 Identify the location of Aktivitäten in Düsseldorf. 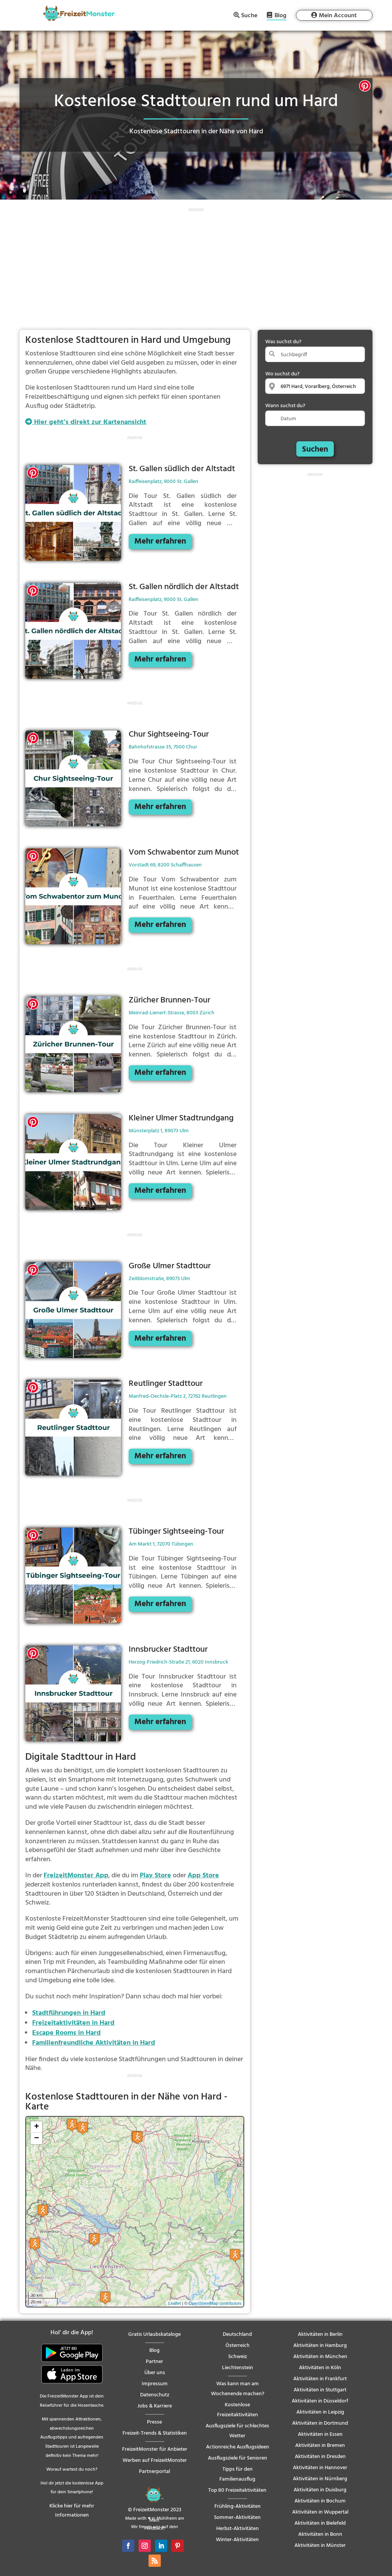
(320, 2401).